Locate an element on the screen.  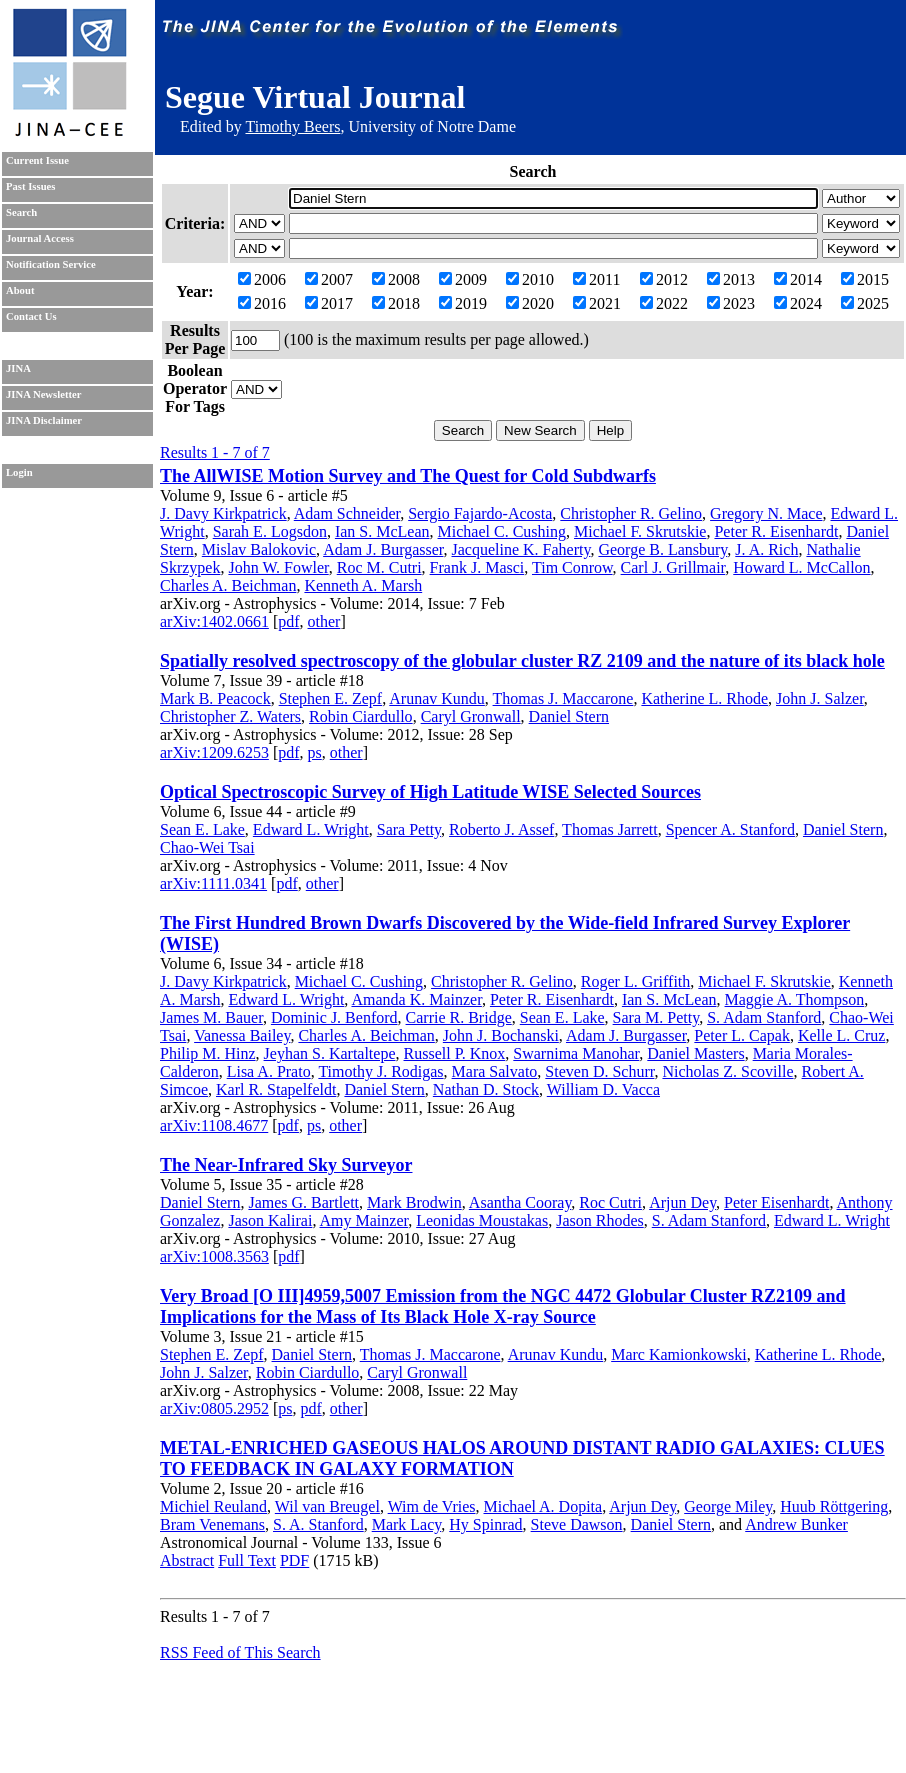
Michael F. Skrutskie is located at coordinates (640, 531).